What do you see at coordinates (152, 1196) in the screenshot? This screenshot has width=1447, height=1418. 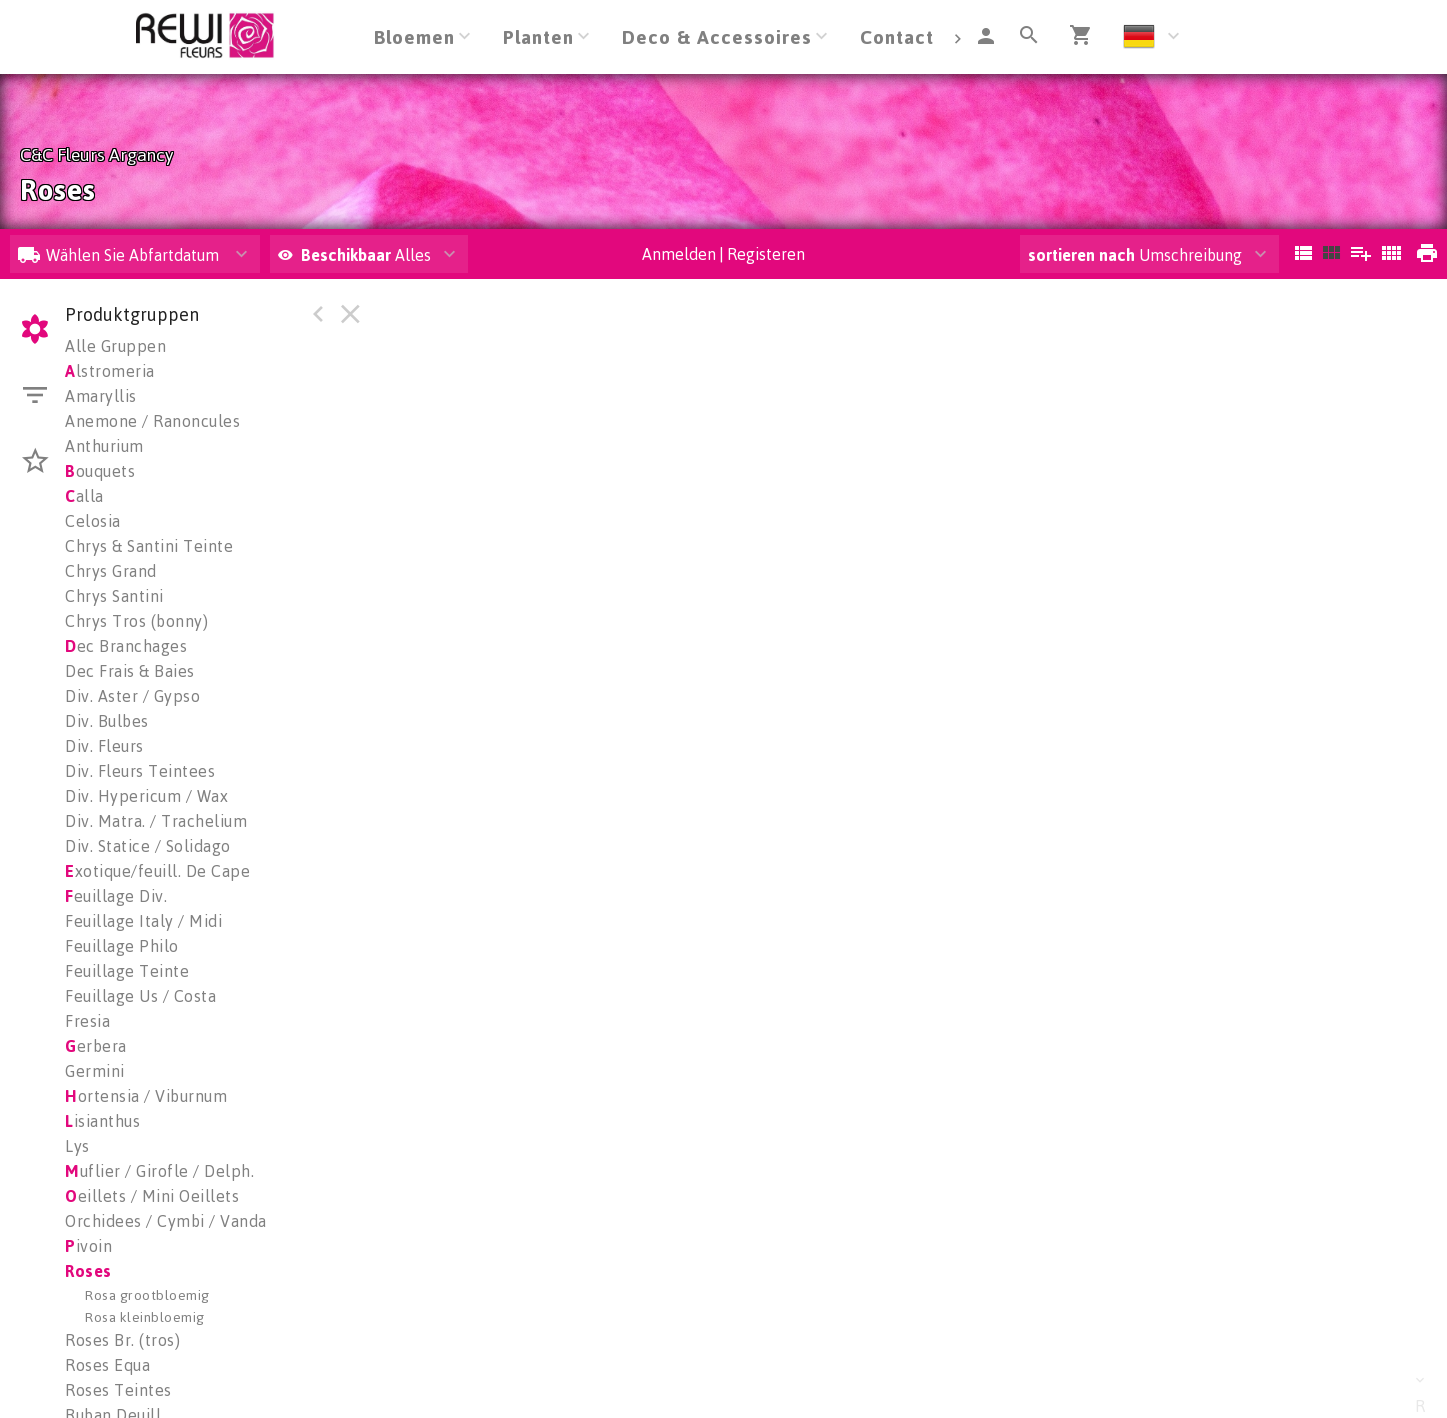 I see `eillets / Mini Oeillets` at bounding box center [152, 1196].